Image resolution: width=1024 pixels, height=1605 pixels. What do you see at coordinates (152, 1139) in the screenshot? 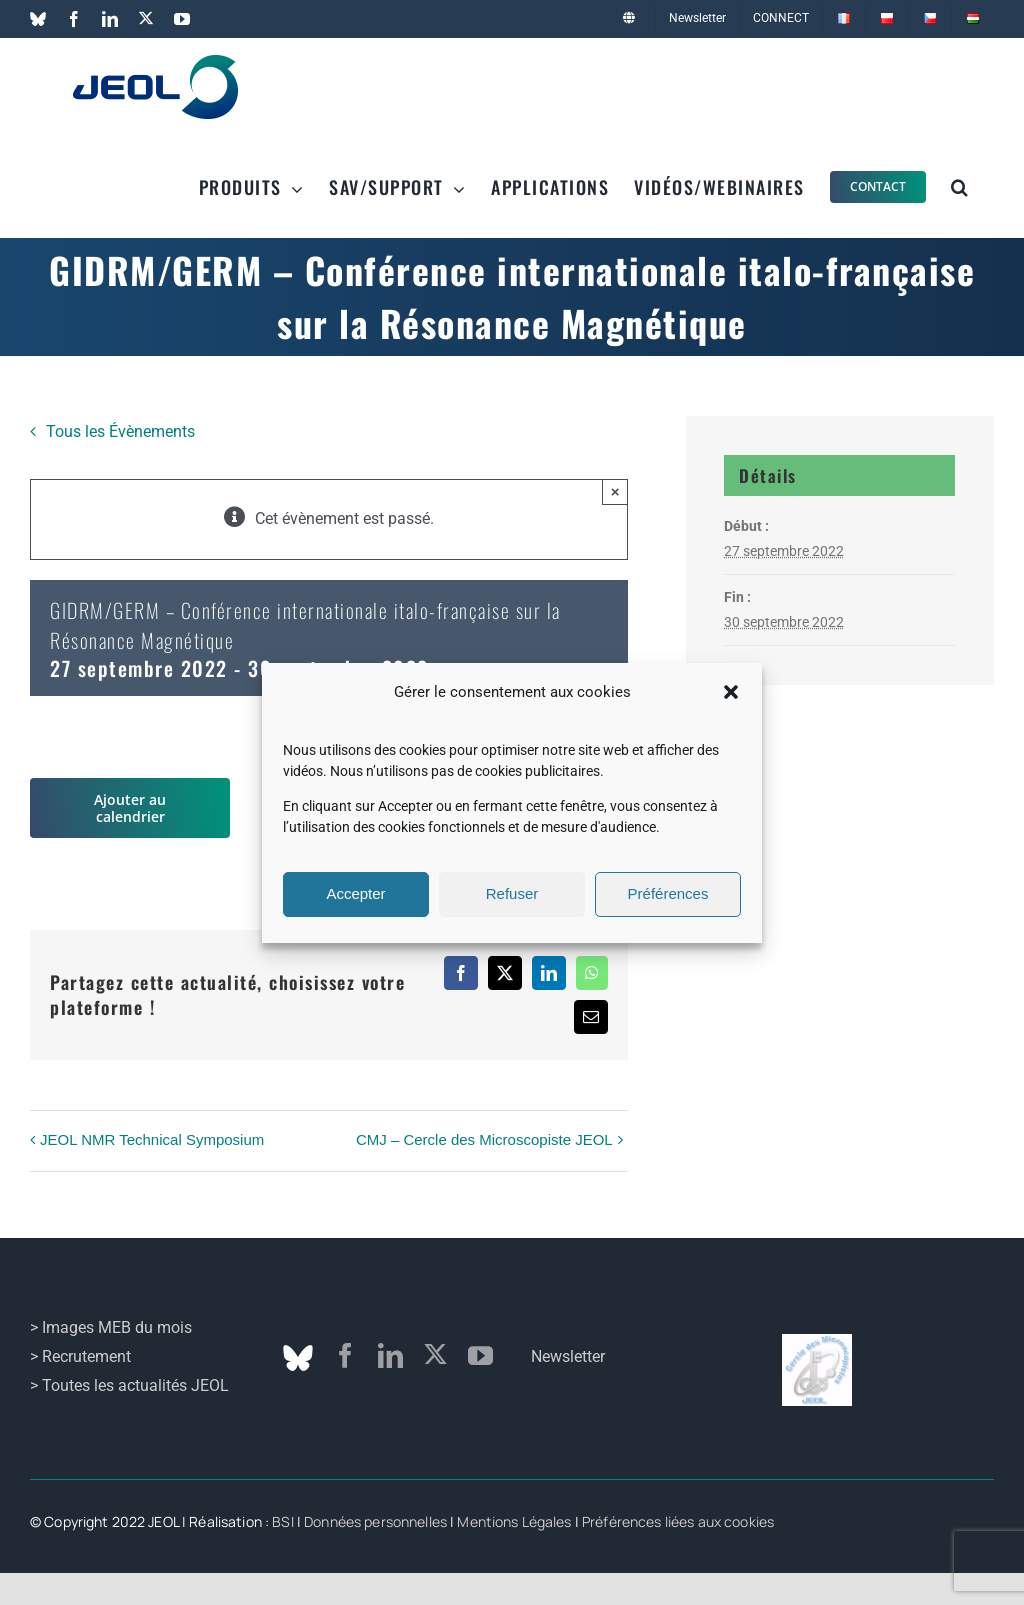
I see `JEOL NMR Technical Symposium` at bounding box center [152, 1139].